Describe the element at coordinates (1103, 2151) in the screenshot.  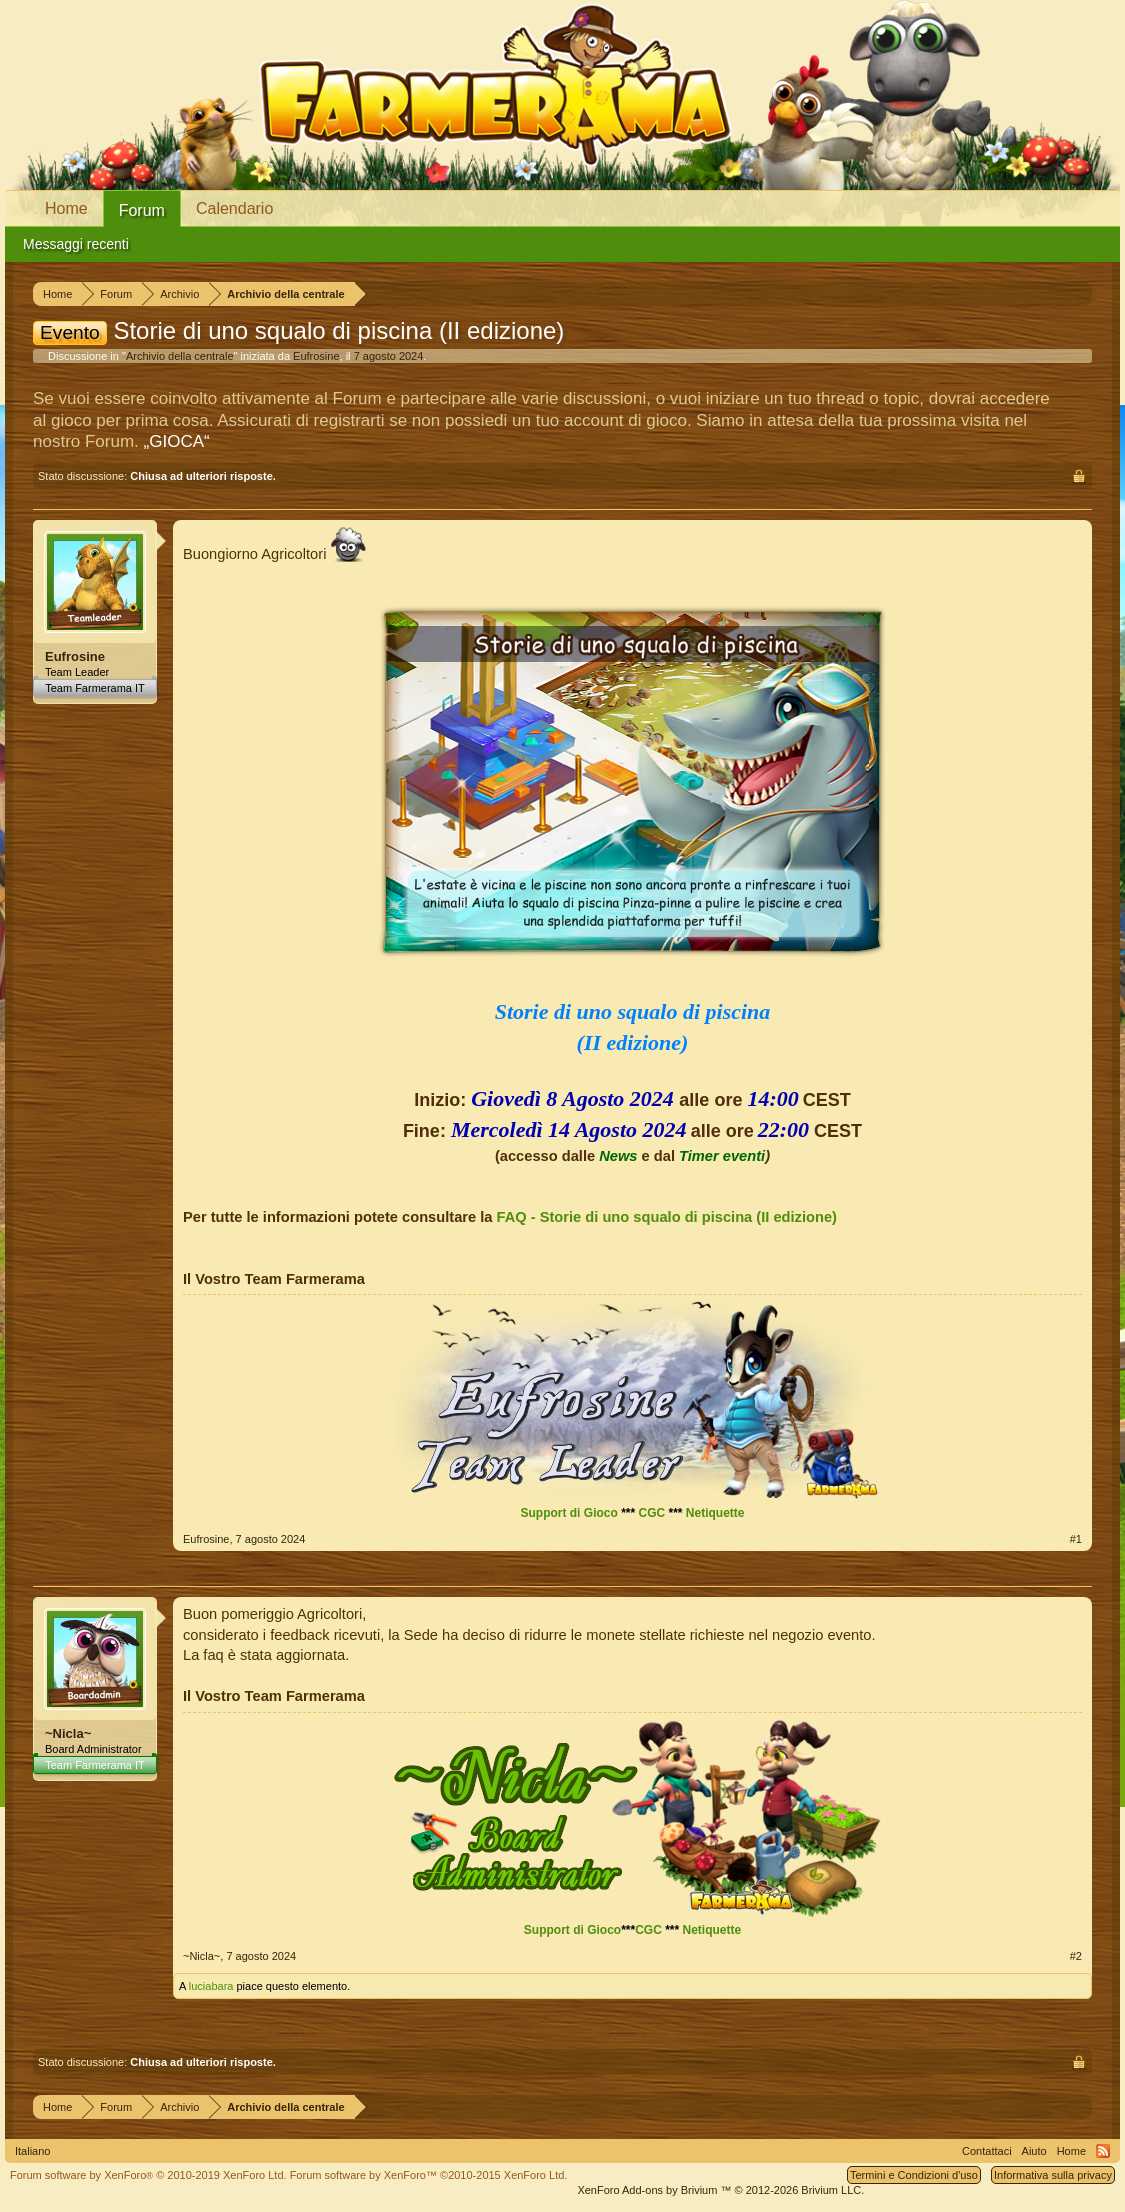
I see `RSS` at that location.